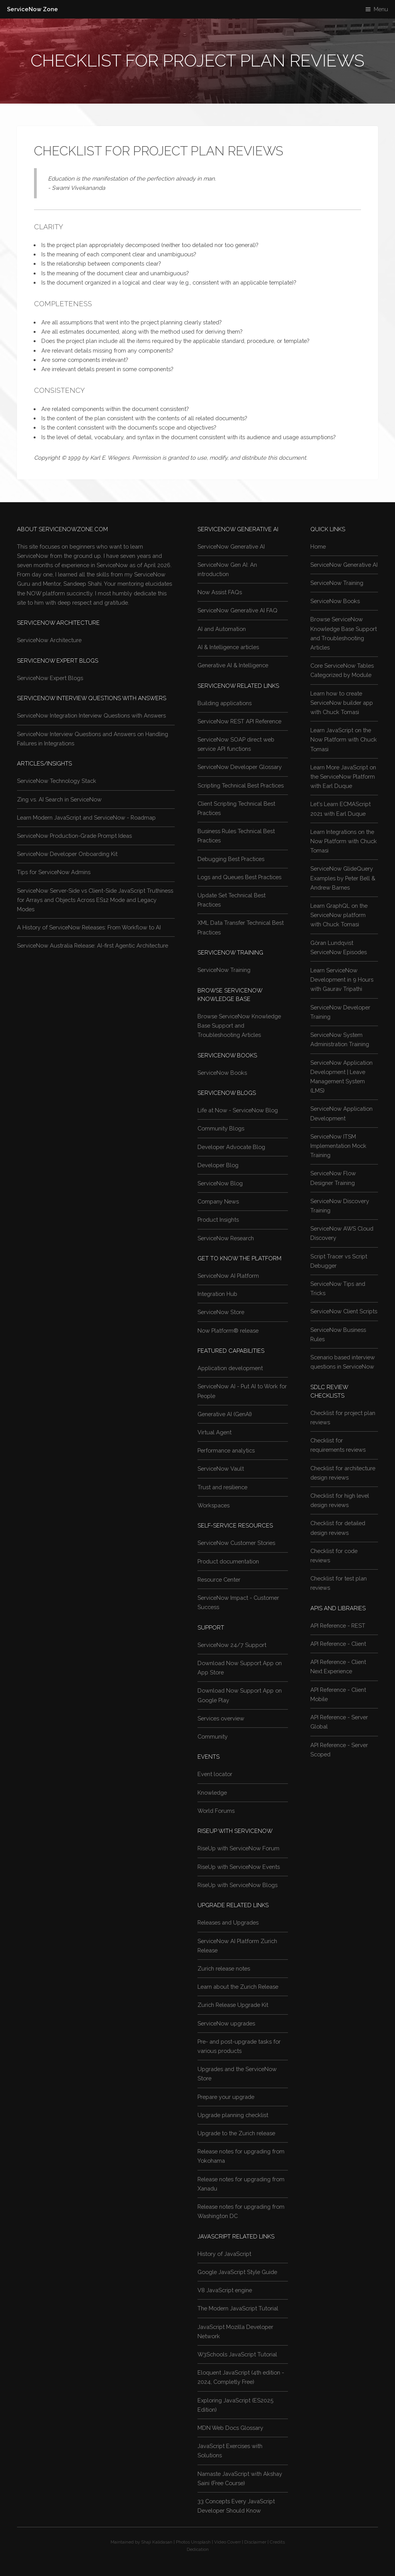  What do you see at coordinates (226, 1238) in the screenshot?
I see `ServiceNow Research` at bounding box center [226, 1238].